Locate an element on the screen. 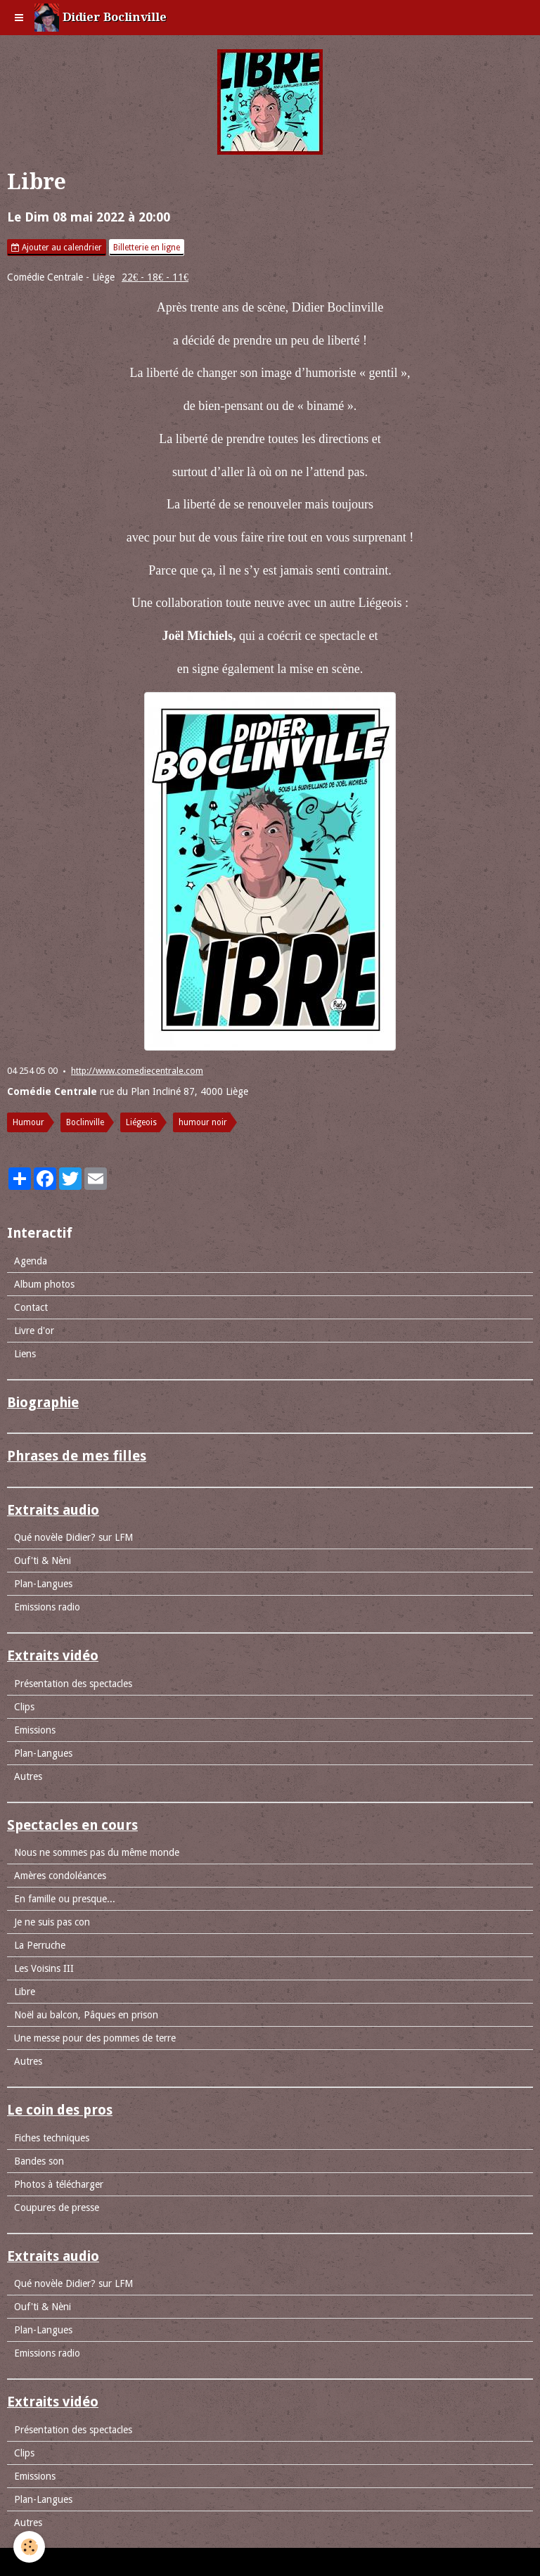 This screenshot has width=540, height=2576. Liens is located at coordinates (25, 1353).